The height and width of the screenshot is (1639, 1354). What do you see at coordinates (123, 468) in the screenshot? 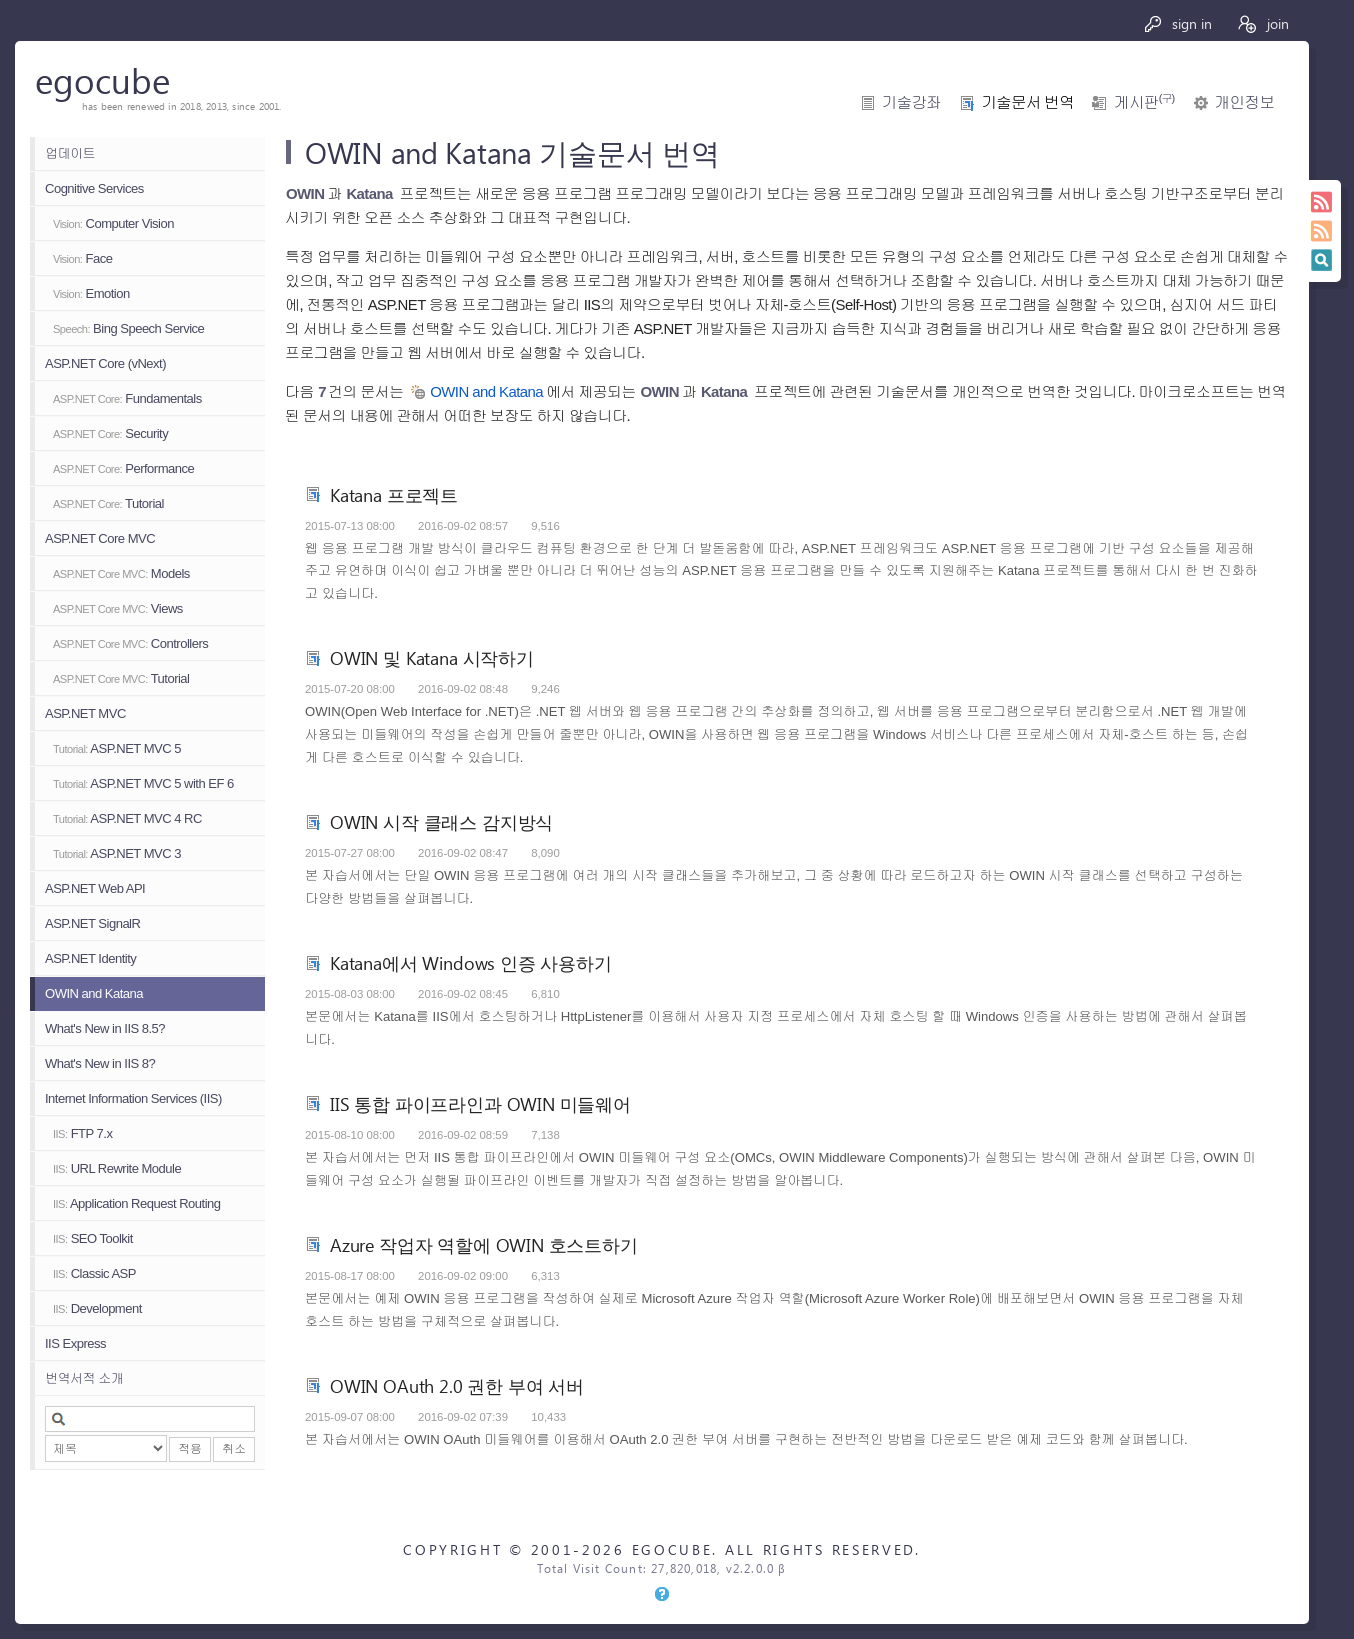
I see `Performance` at bounding box center [123, 468].